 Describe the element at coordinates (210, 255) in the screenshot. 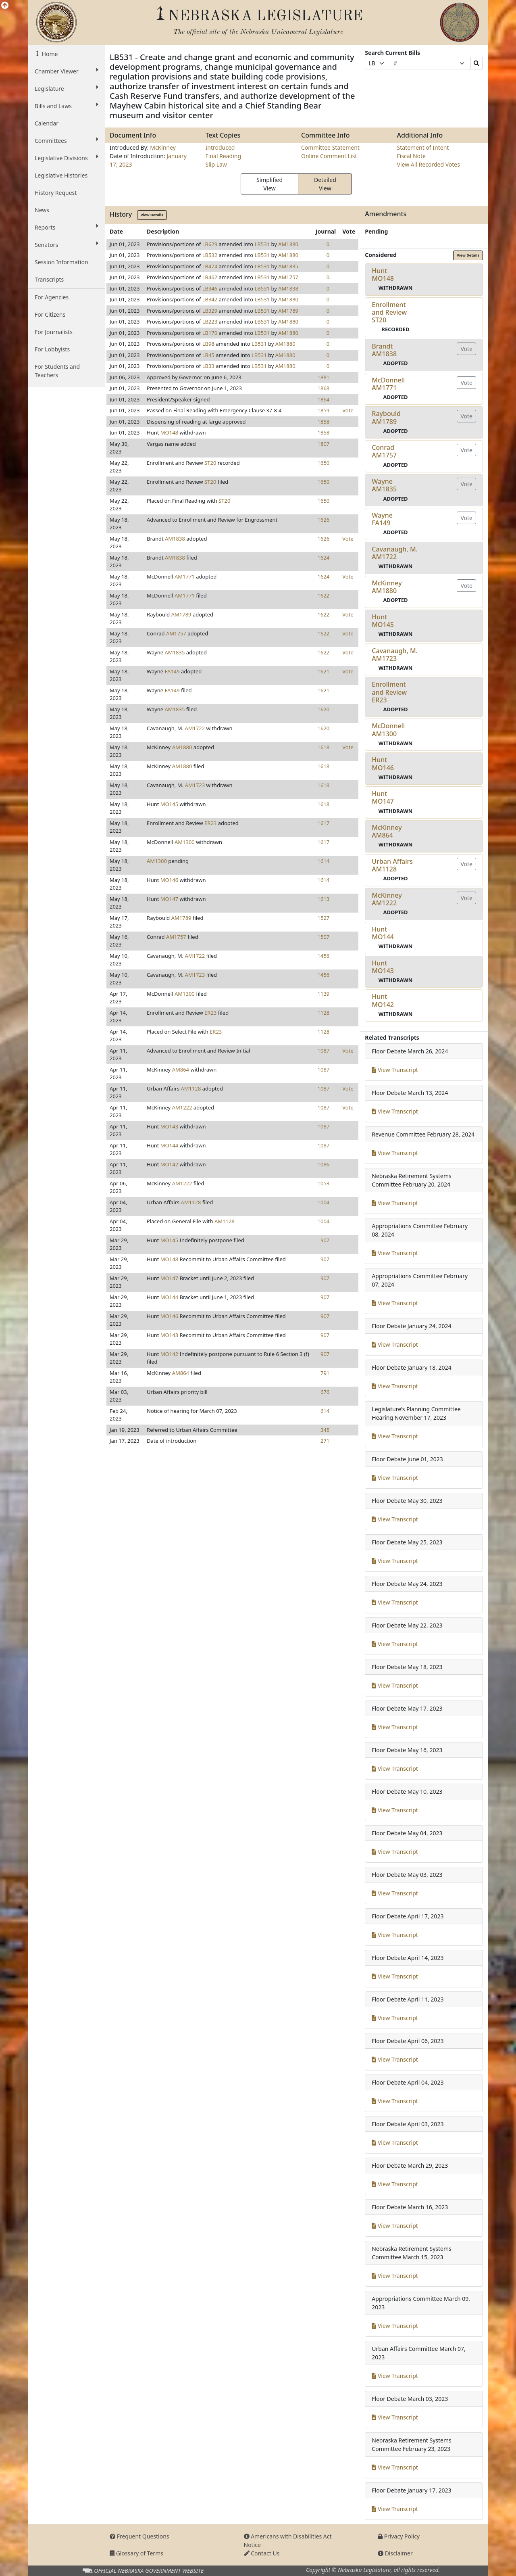

I see `LB532` at that location.